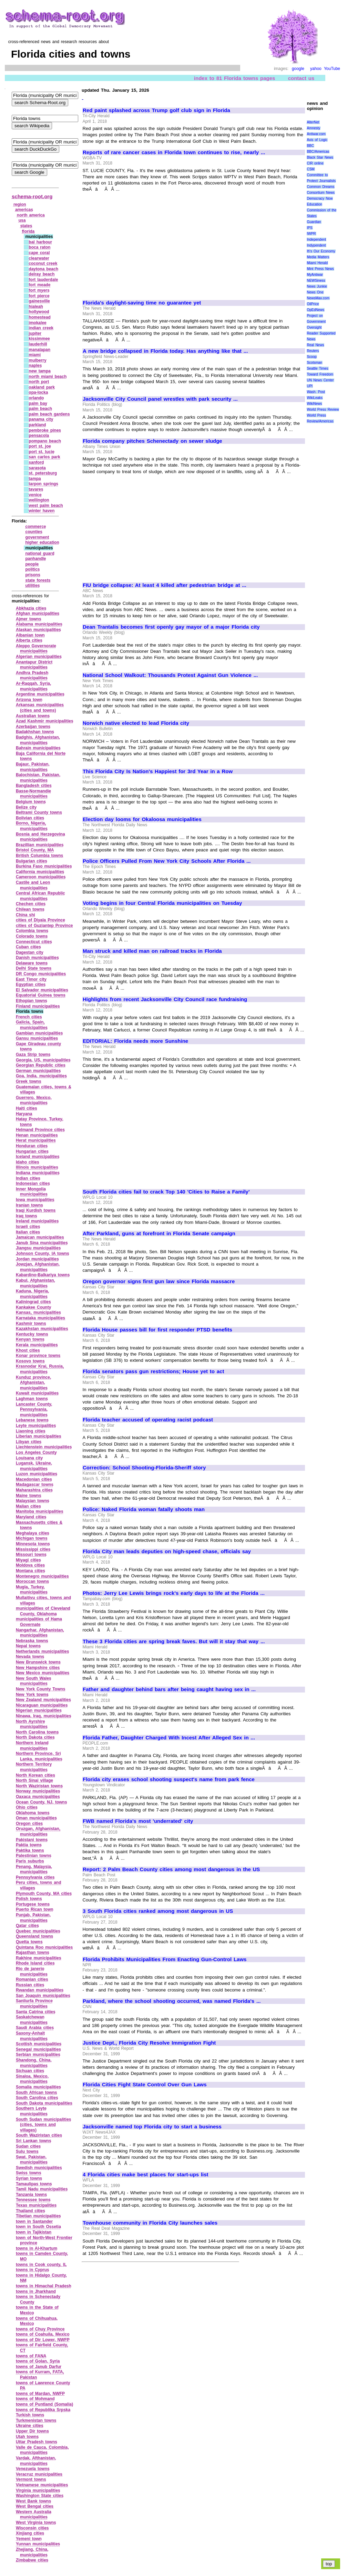 This screenshot has height=2576, width=347. What do you see at coordinates (34, 1936) in the screenshot?
I see `Queensland towns` at bounding box center [34, 1936].